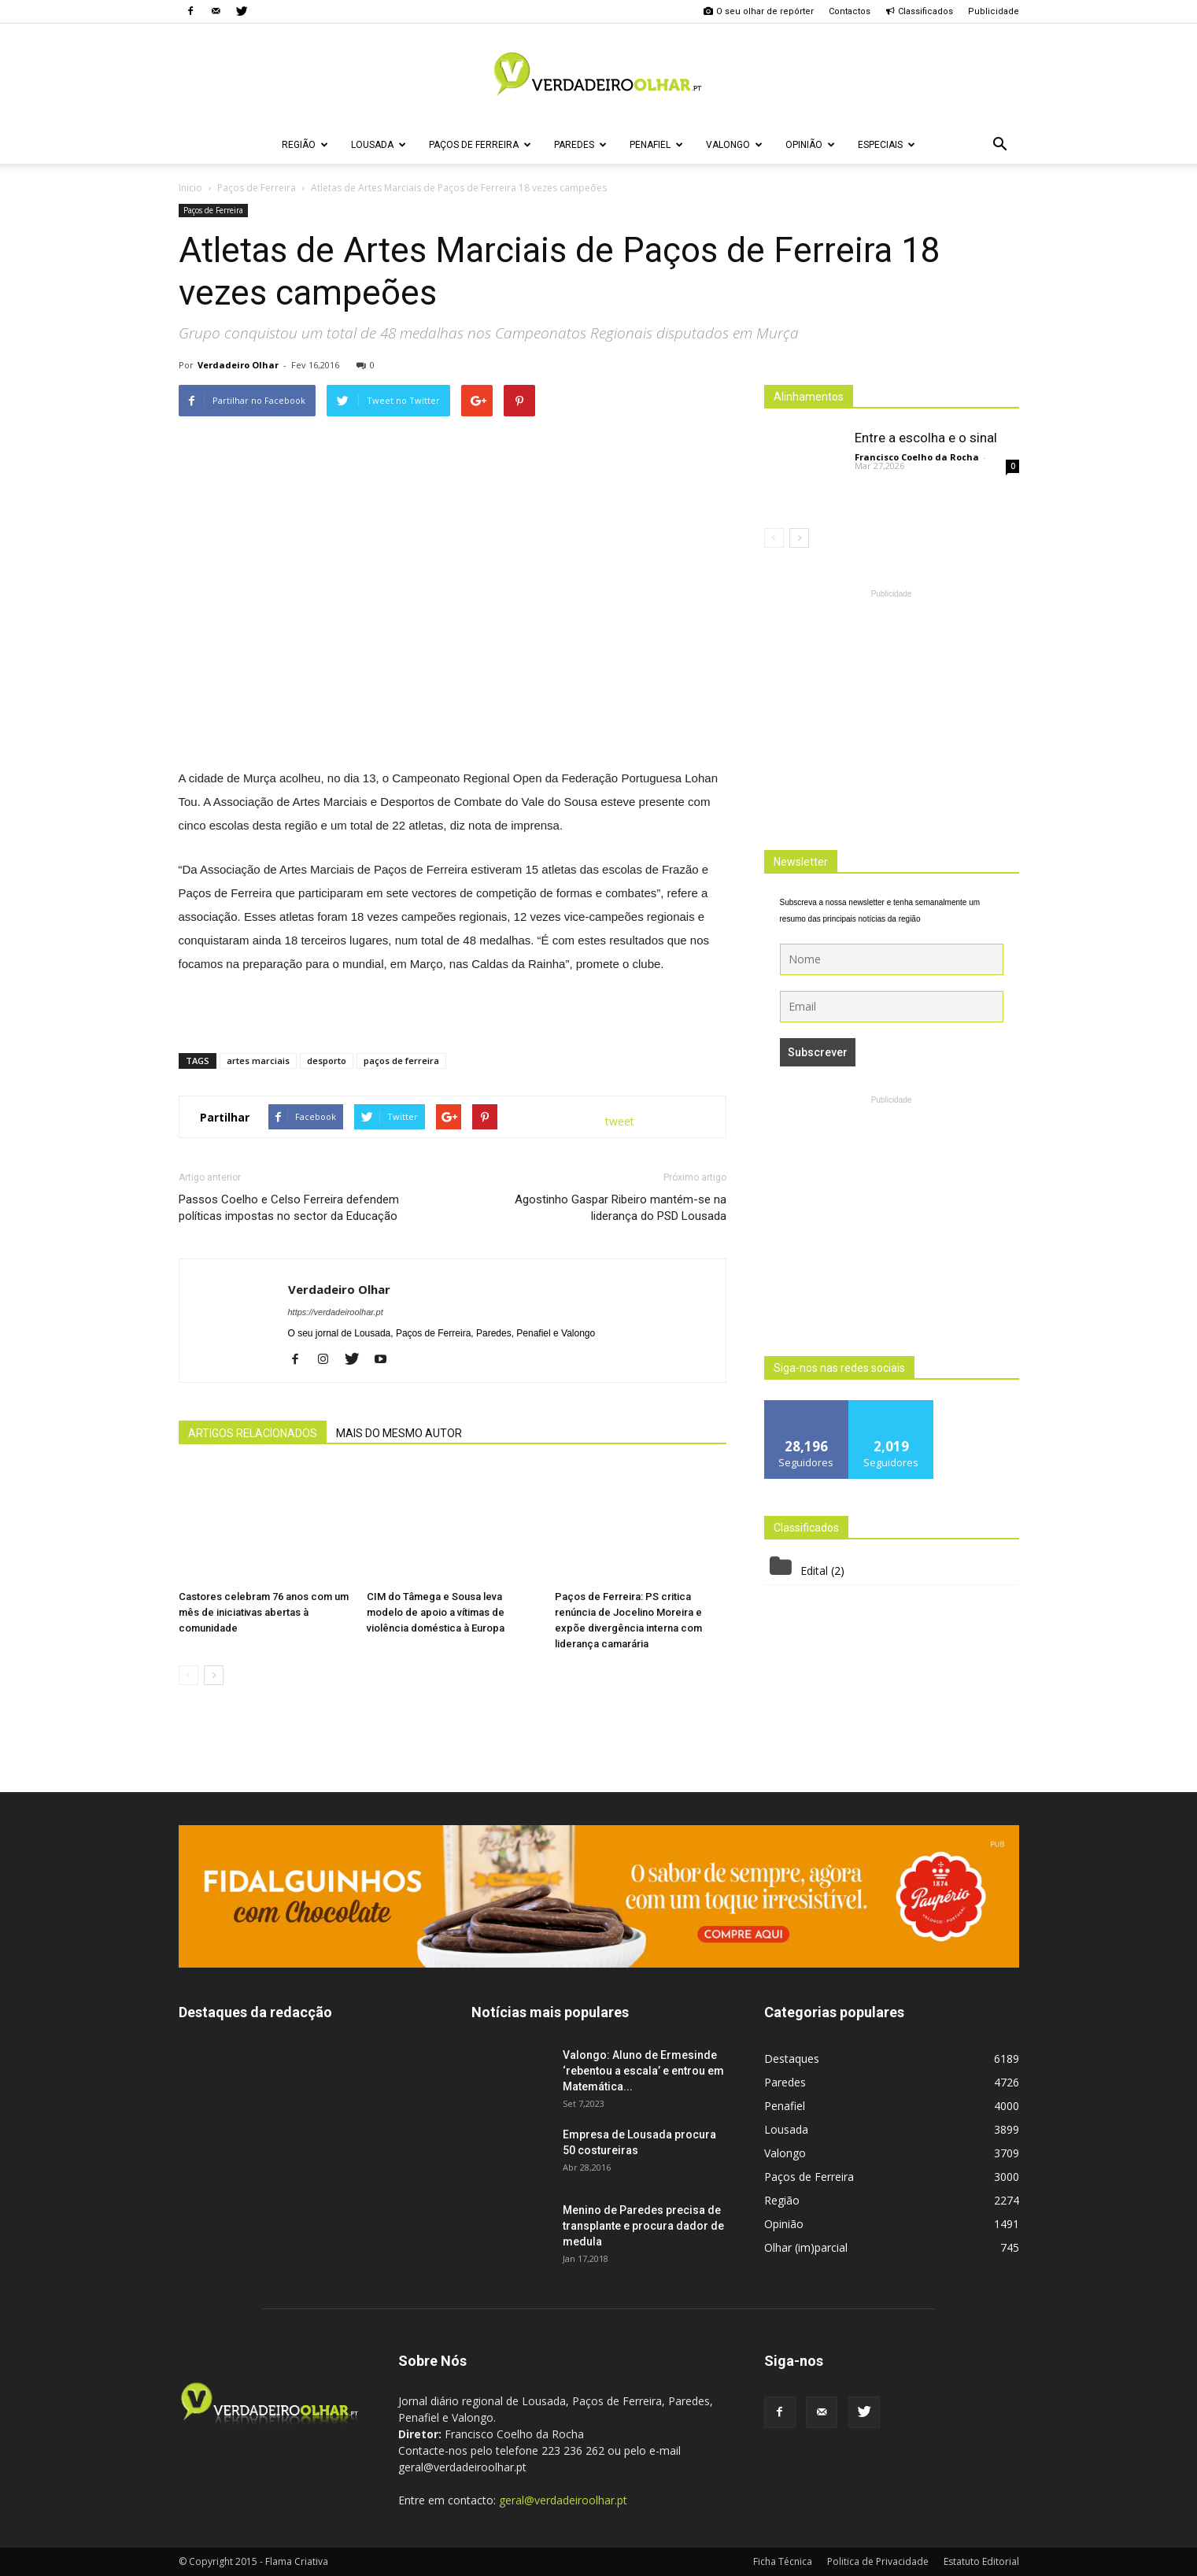 The image size is (1197, 2576). I want to click on Paços de Ferreira, so click(480, 144).